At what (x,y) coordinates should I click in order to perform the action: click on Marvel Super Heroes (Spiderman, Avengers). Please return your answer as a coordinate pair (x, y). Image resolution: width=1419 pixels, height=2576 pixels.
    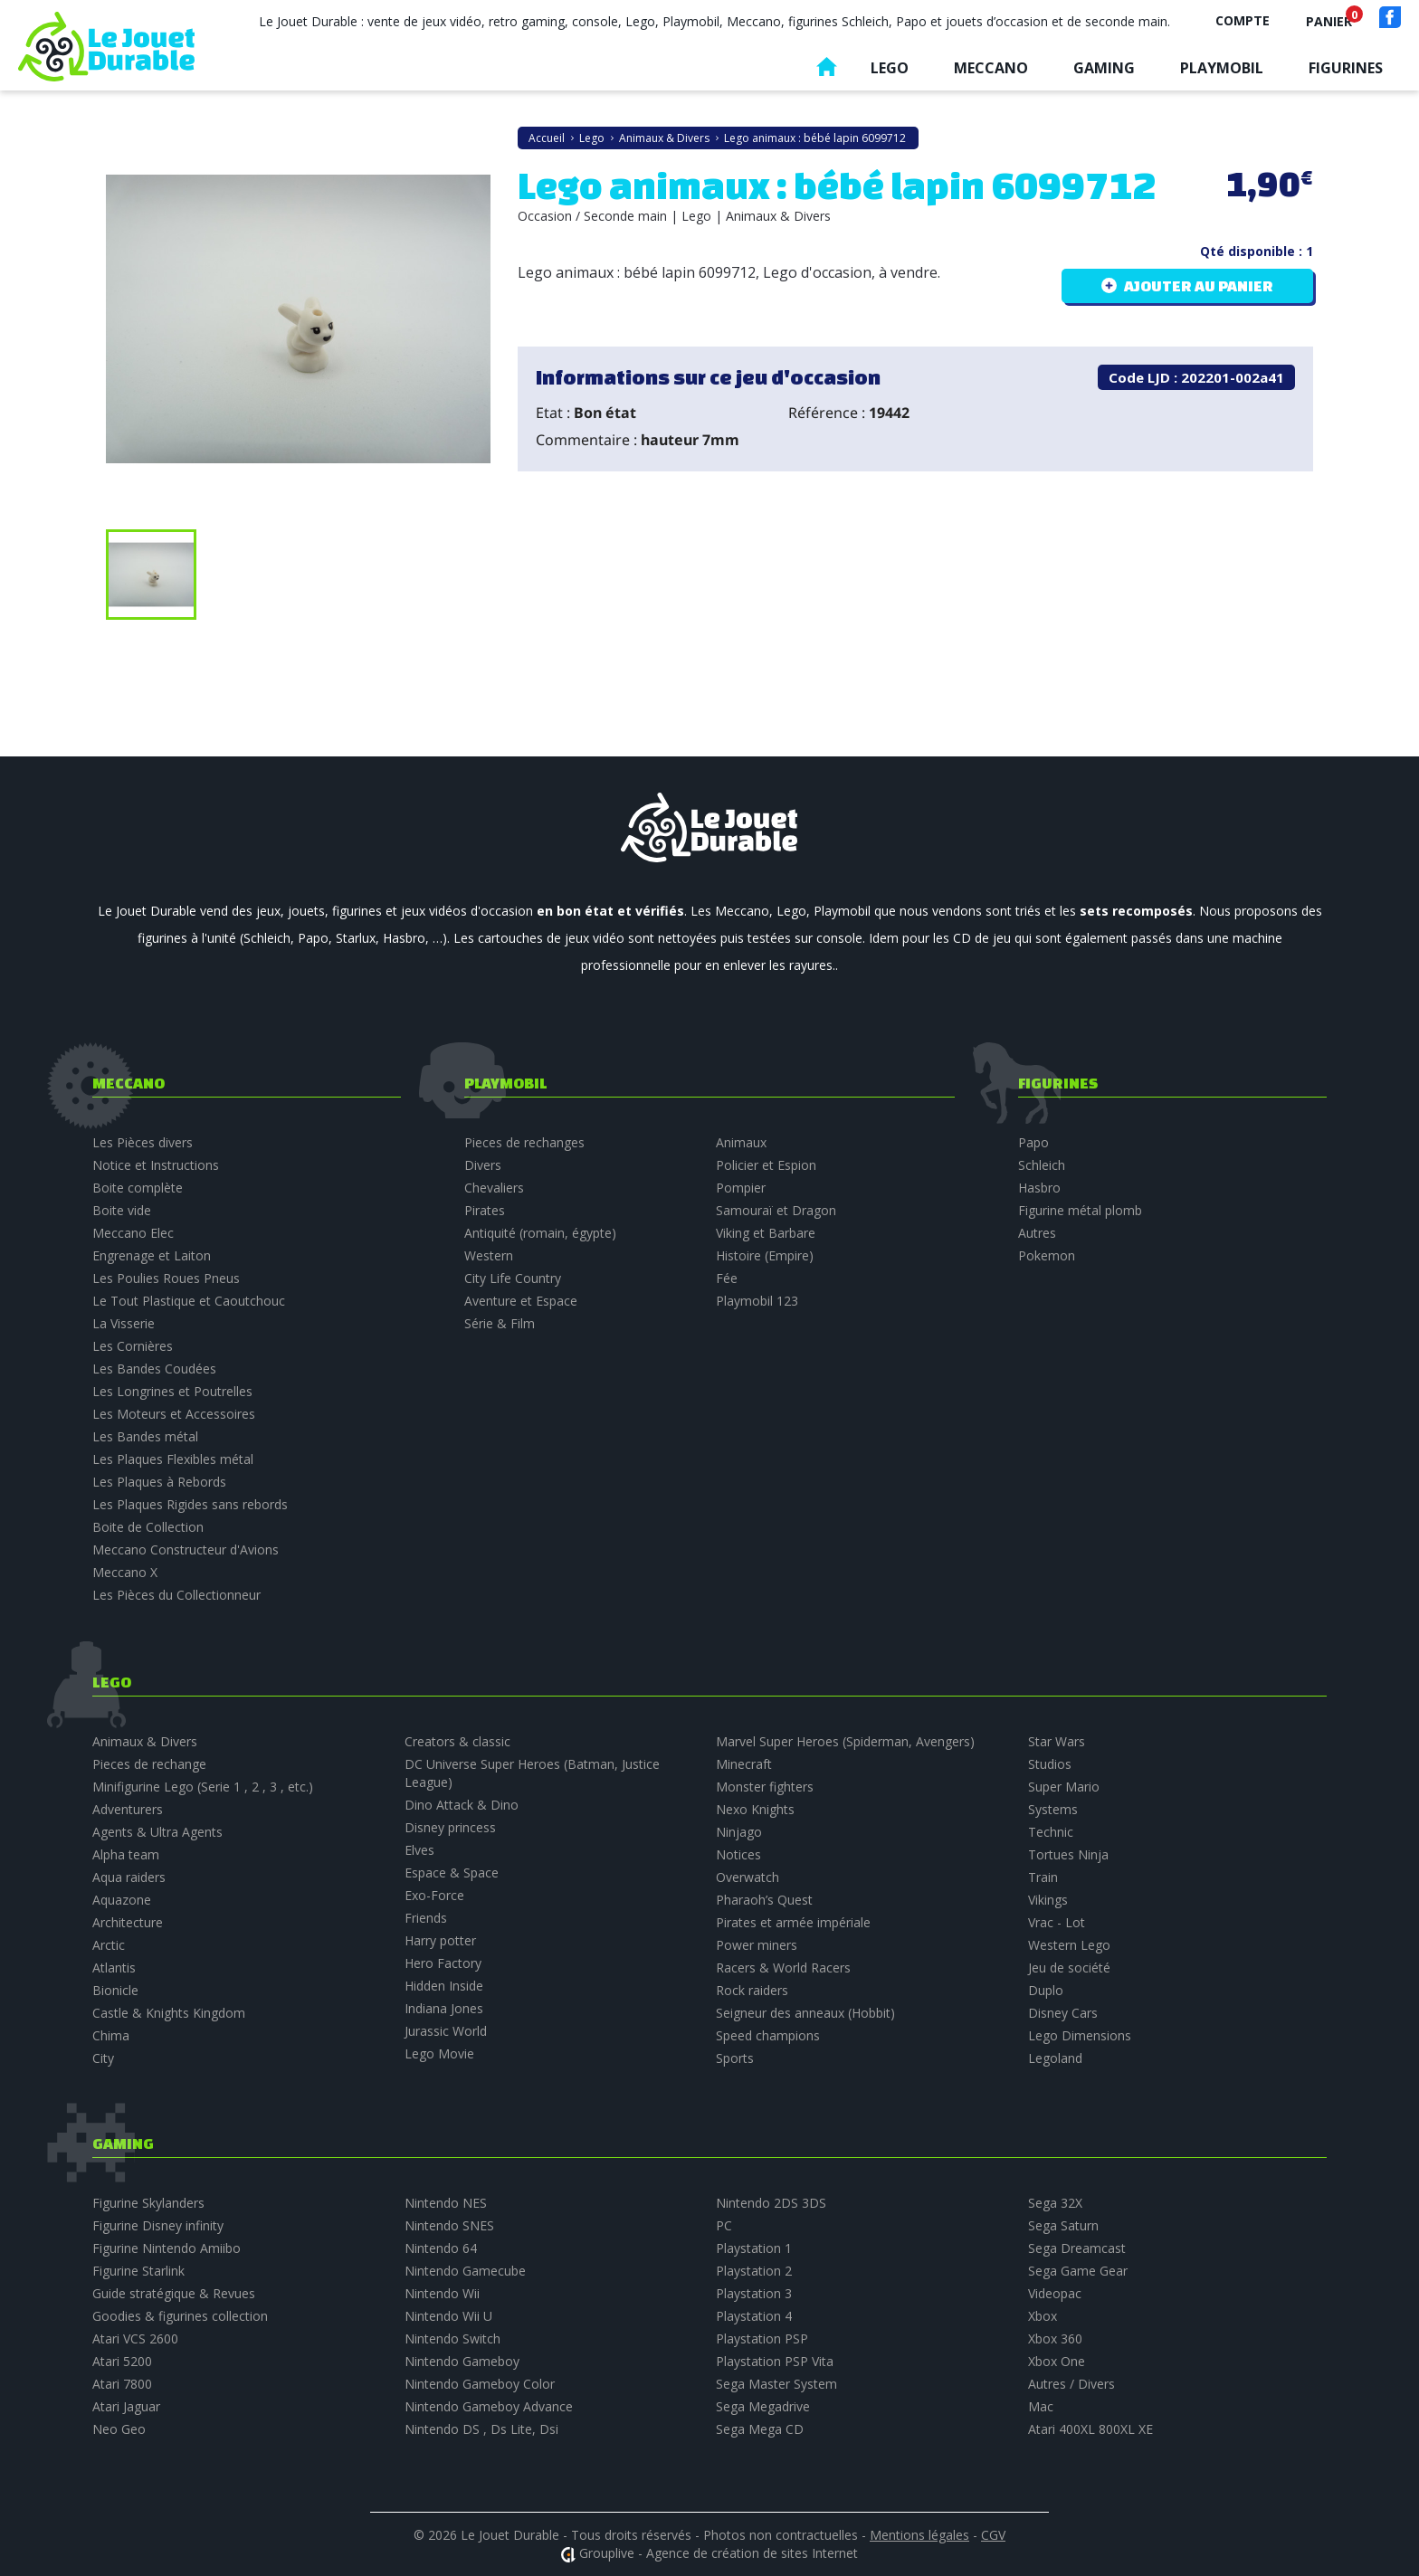
    Looking at the image, I should click on (845, 1741).